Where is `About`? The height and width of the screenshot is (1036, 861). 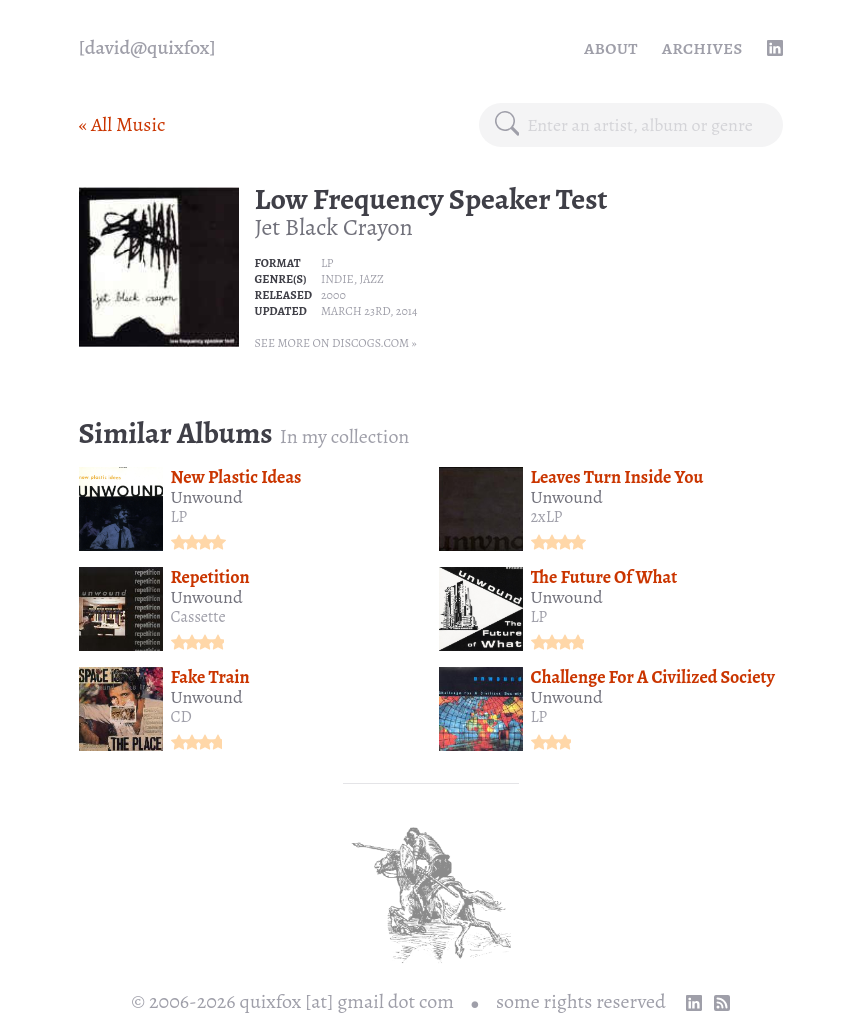 About is located at coordinates (611, 47).